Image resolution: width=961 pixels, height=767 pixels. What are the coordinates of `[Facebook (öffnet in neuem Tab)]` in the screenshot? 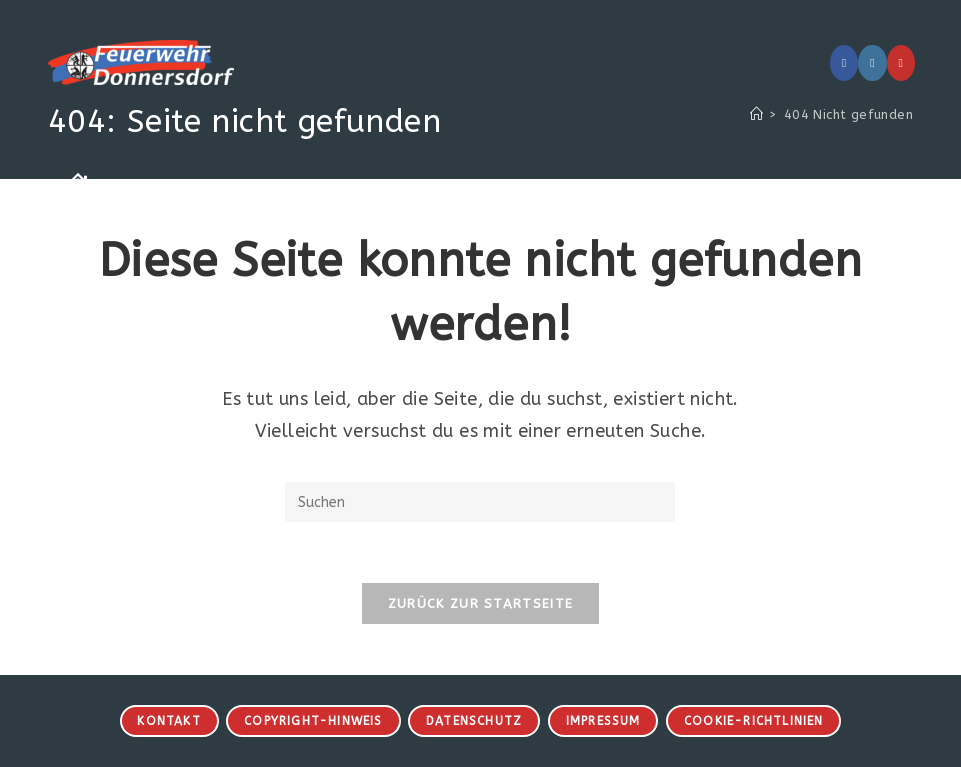 It's located at (844, 63).